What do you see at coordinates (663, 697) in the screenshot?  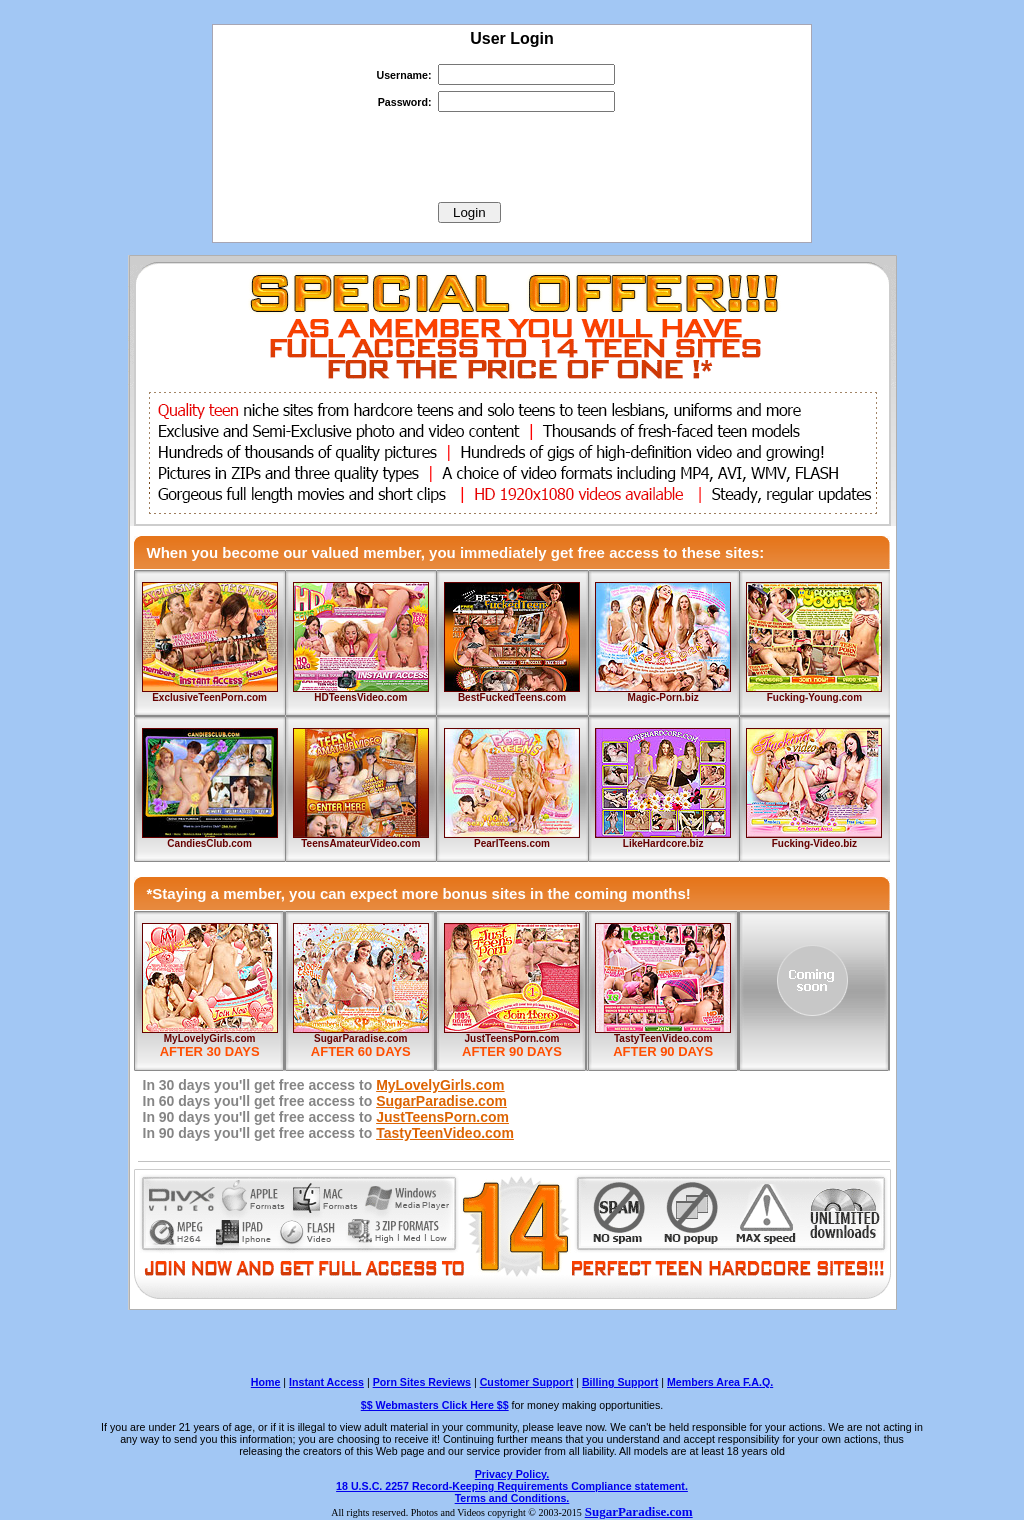 I see `Magic-Porn.biz` at bounding box center [663, 697].